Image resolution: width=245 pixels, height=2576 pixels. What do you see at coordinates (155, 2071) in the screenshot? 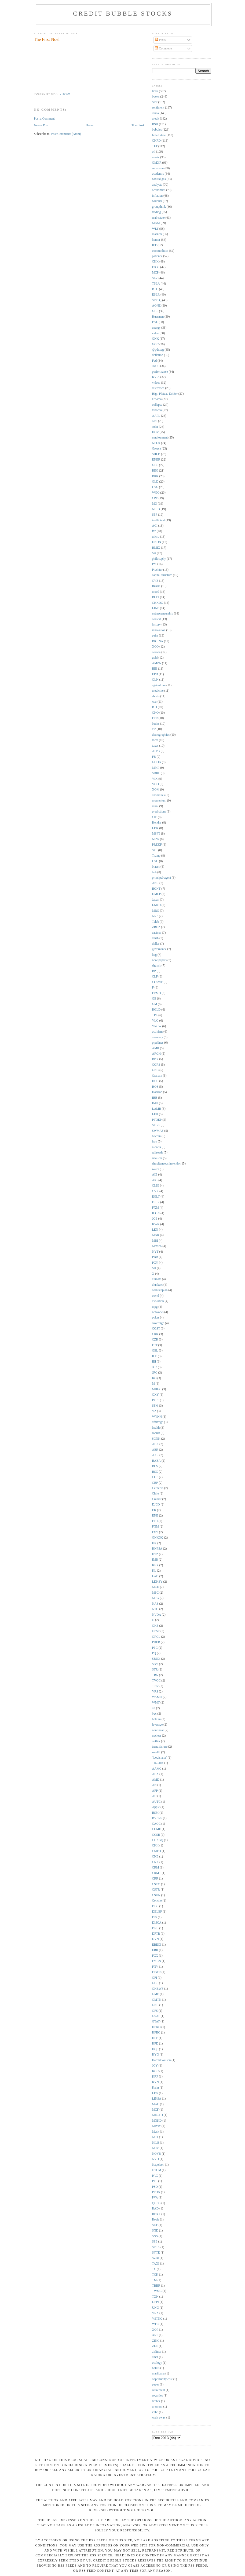
I see `KGC` at bounding box center [155, 2071].